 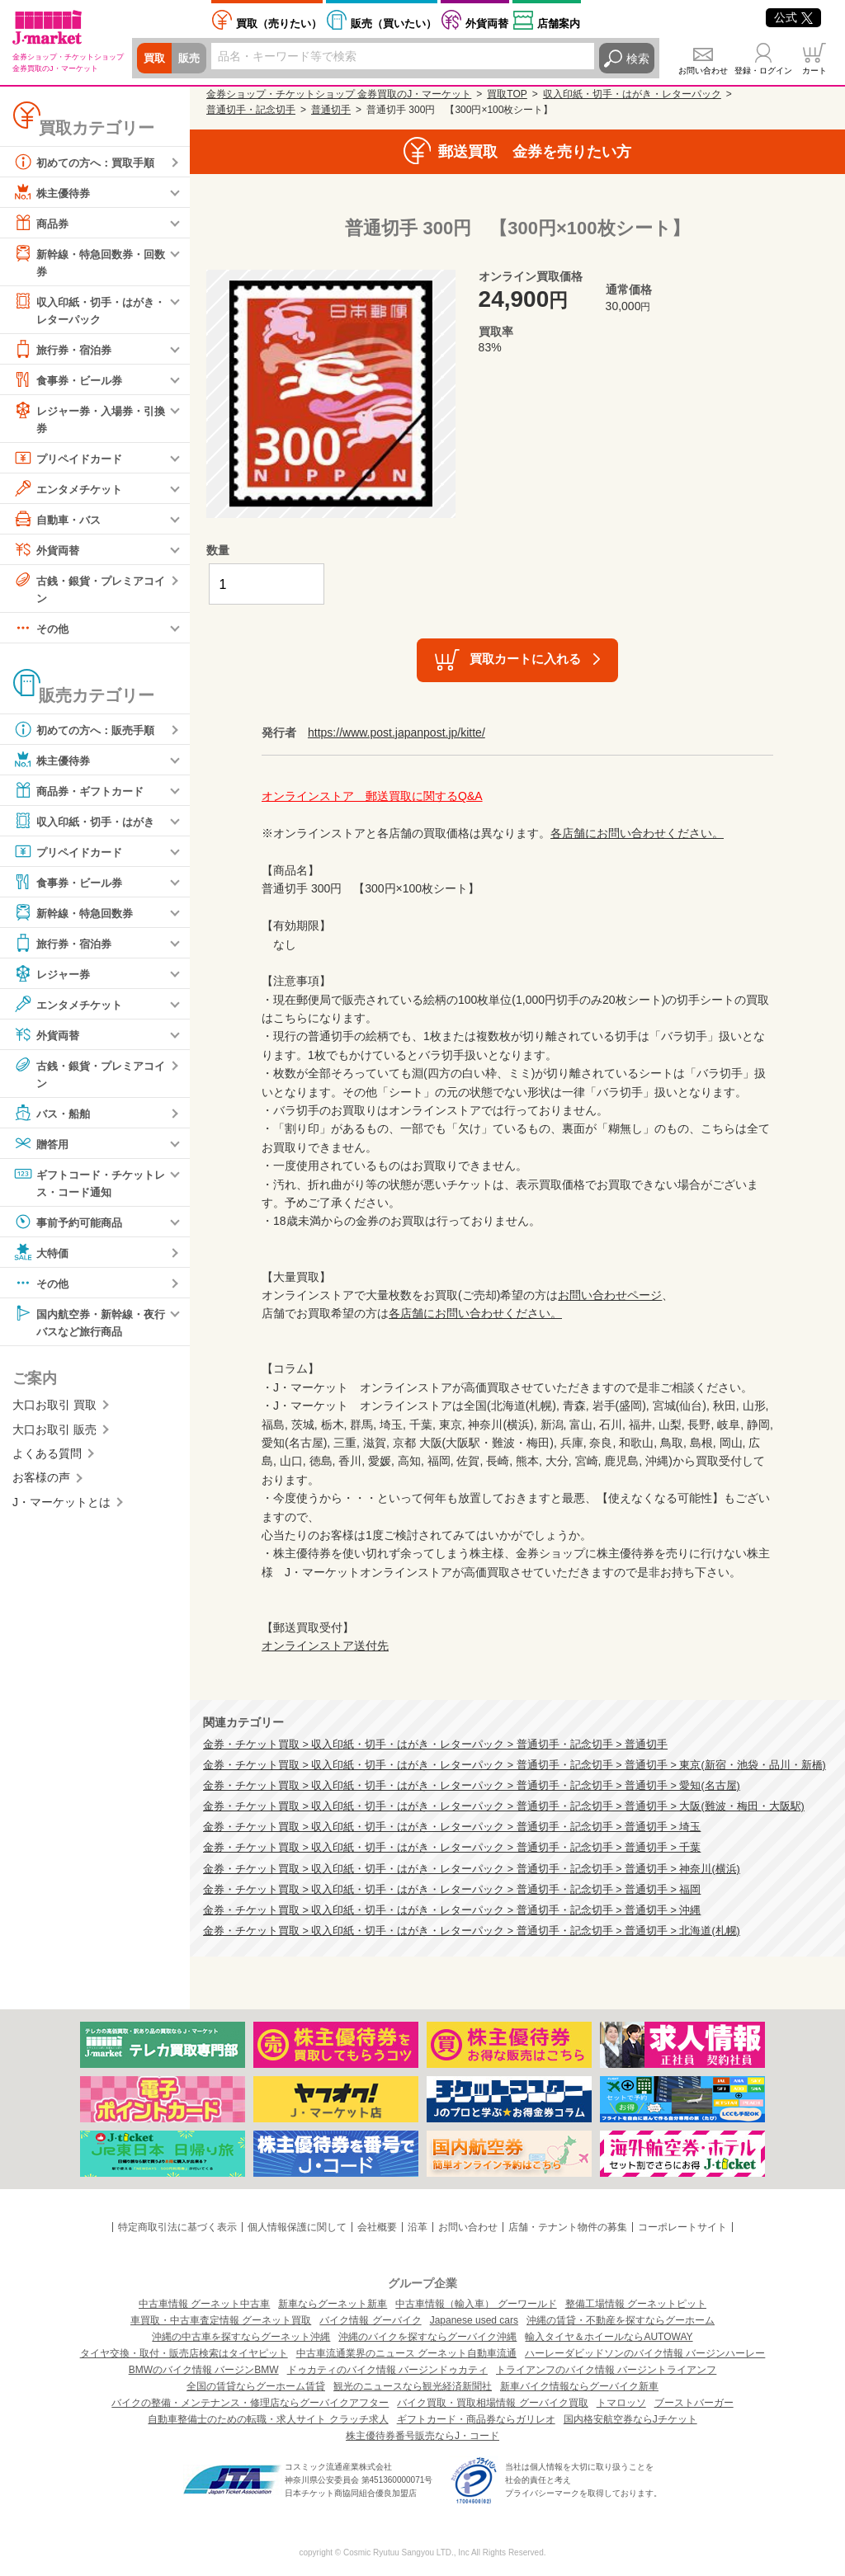 I want to click on バイク情報 グーバイク, so click(x=370, y=2320).